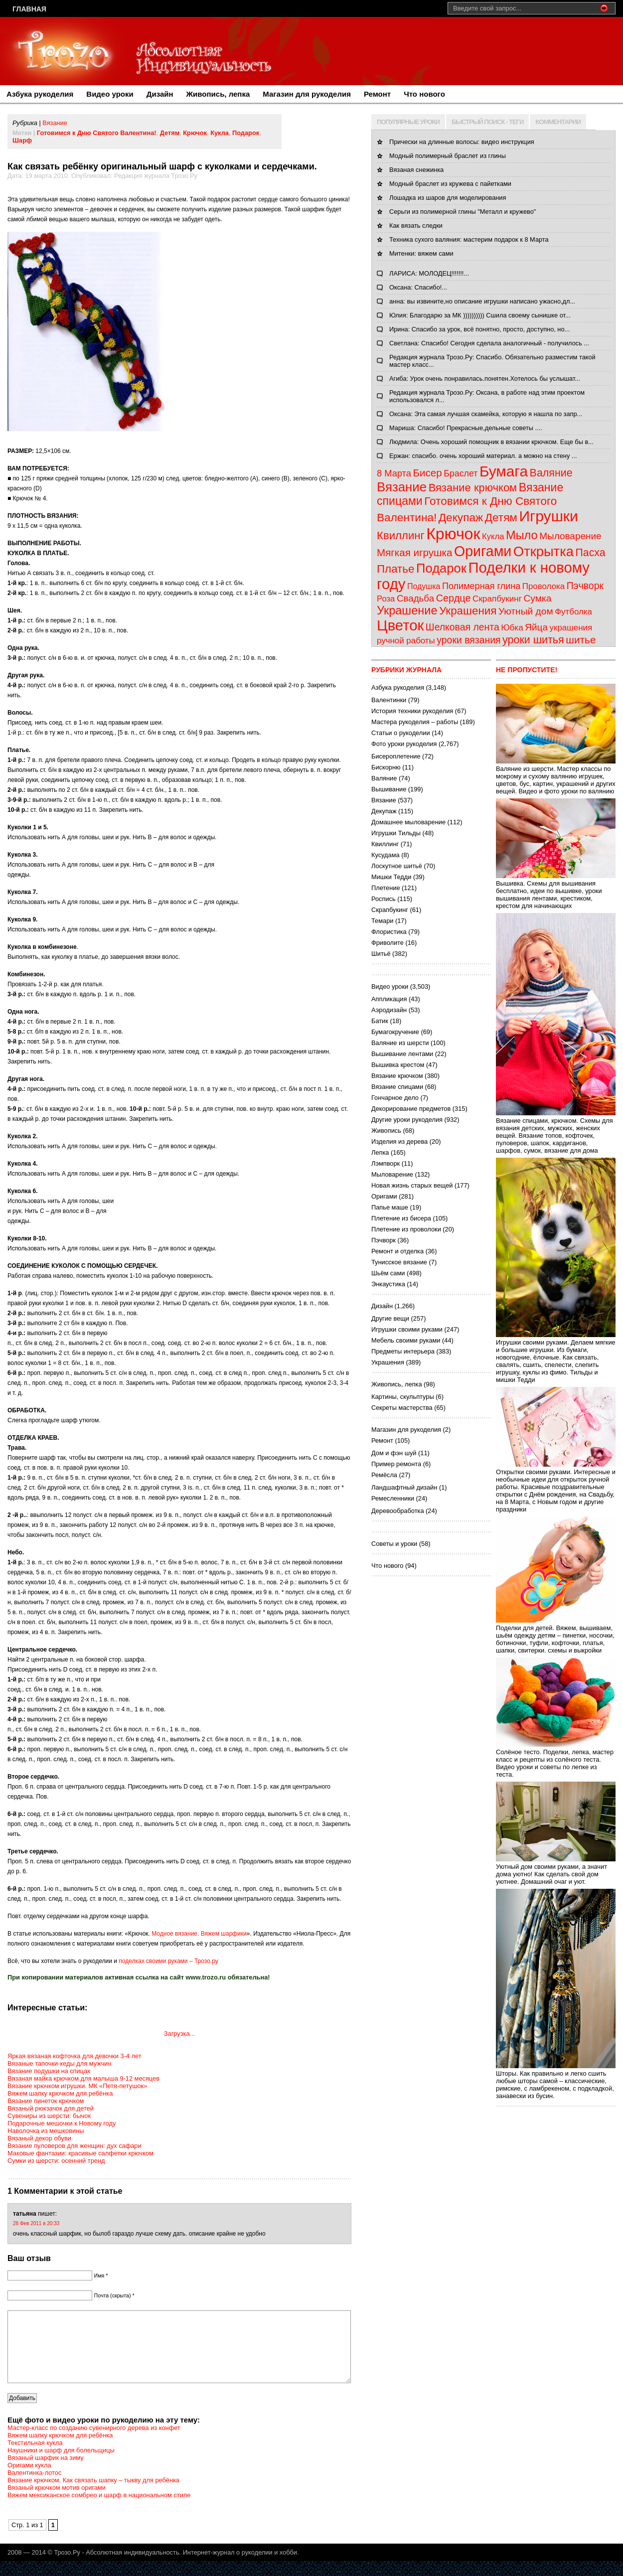 This screenshot has height=2576, width=623. I want to click on История техники рукоделия, so click(412, 711).